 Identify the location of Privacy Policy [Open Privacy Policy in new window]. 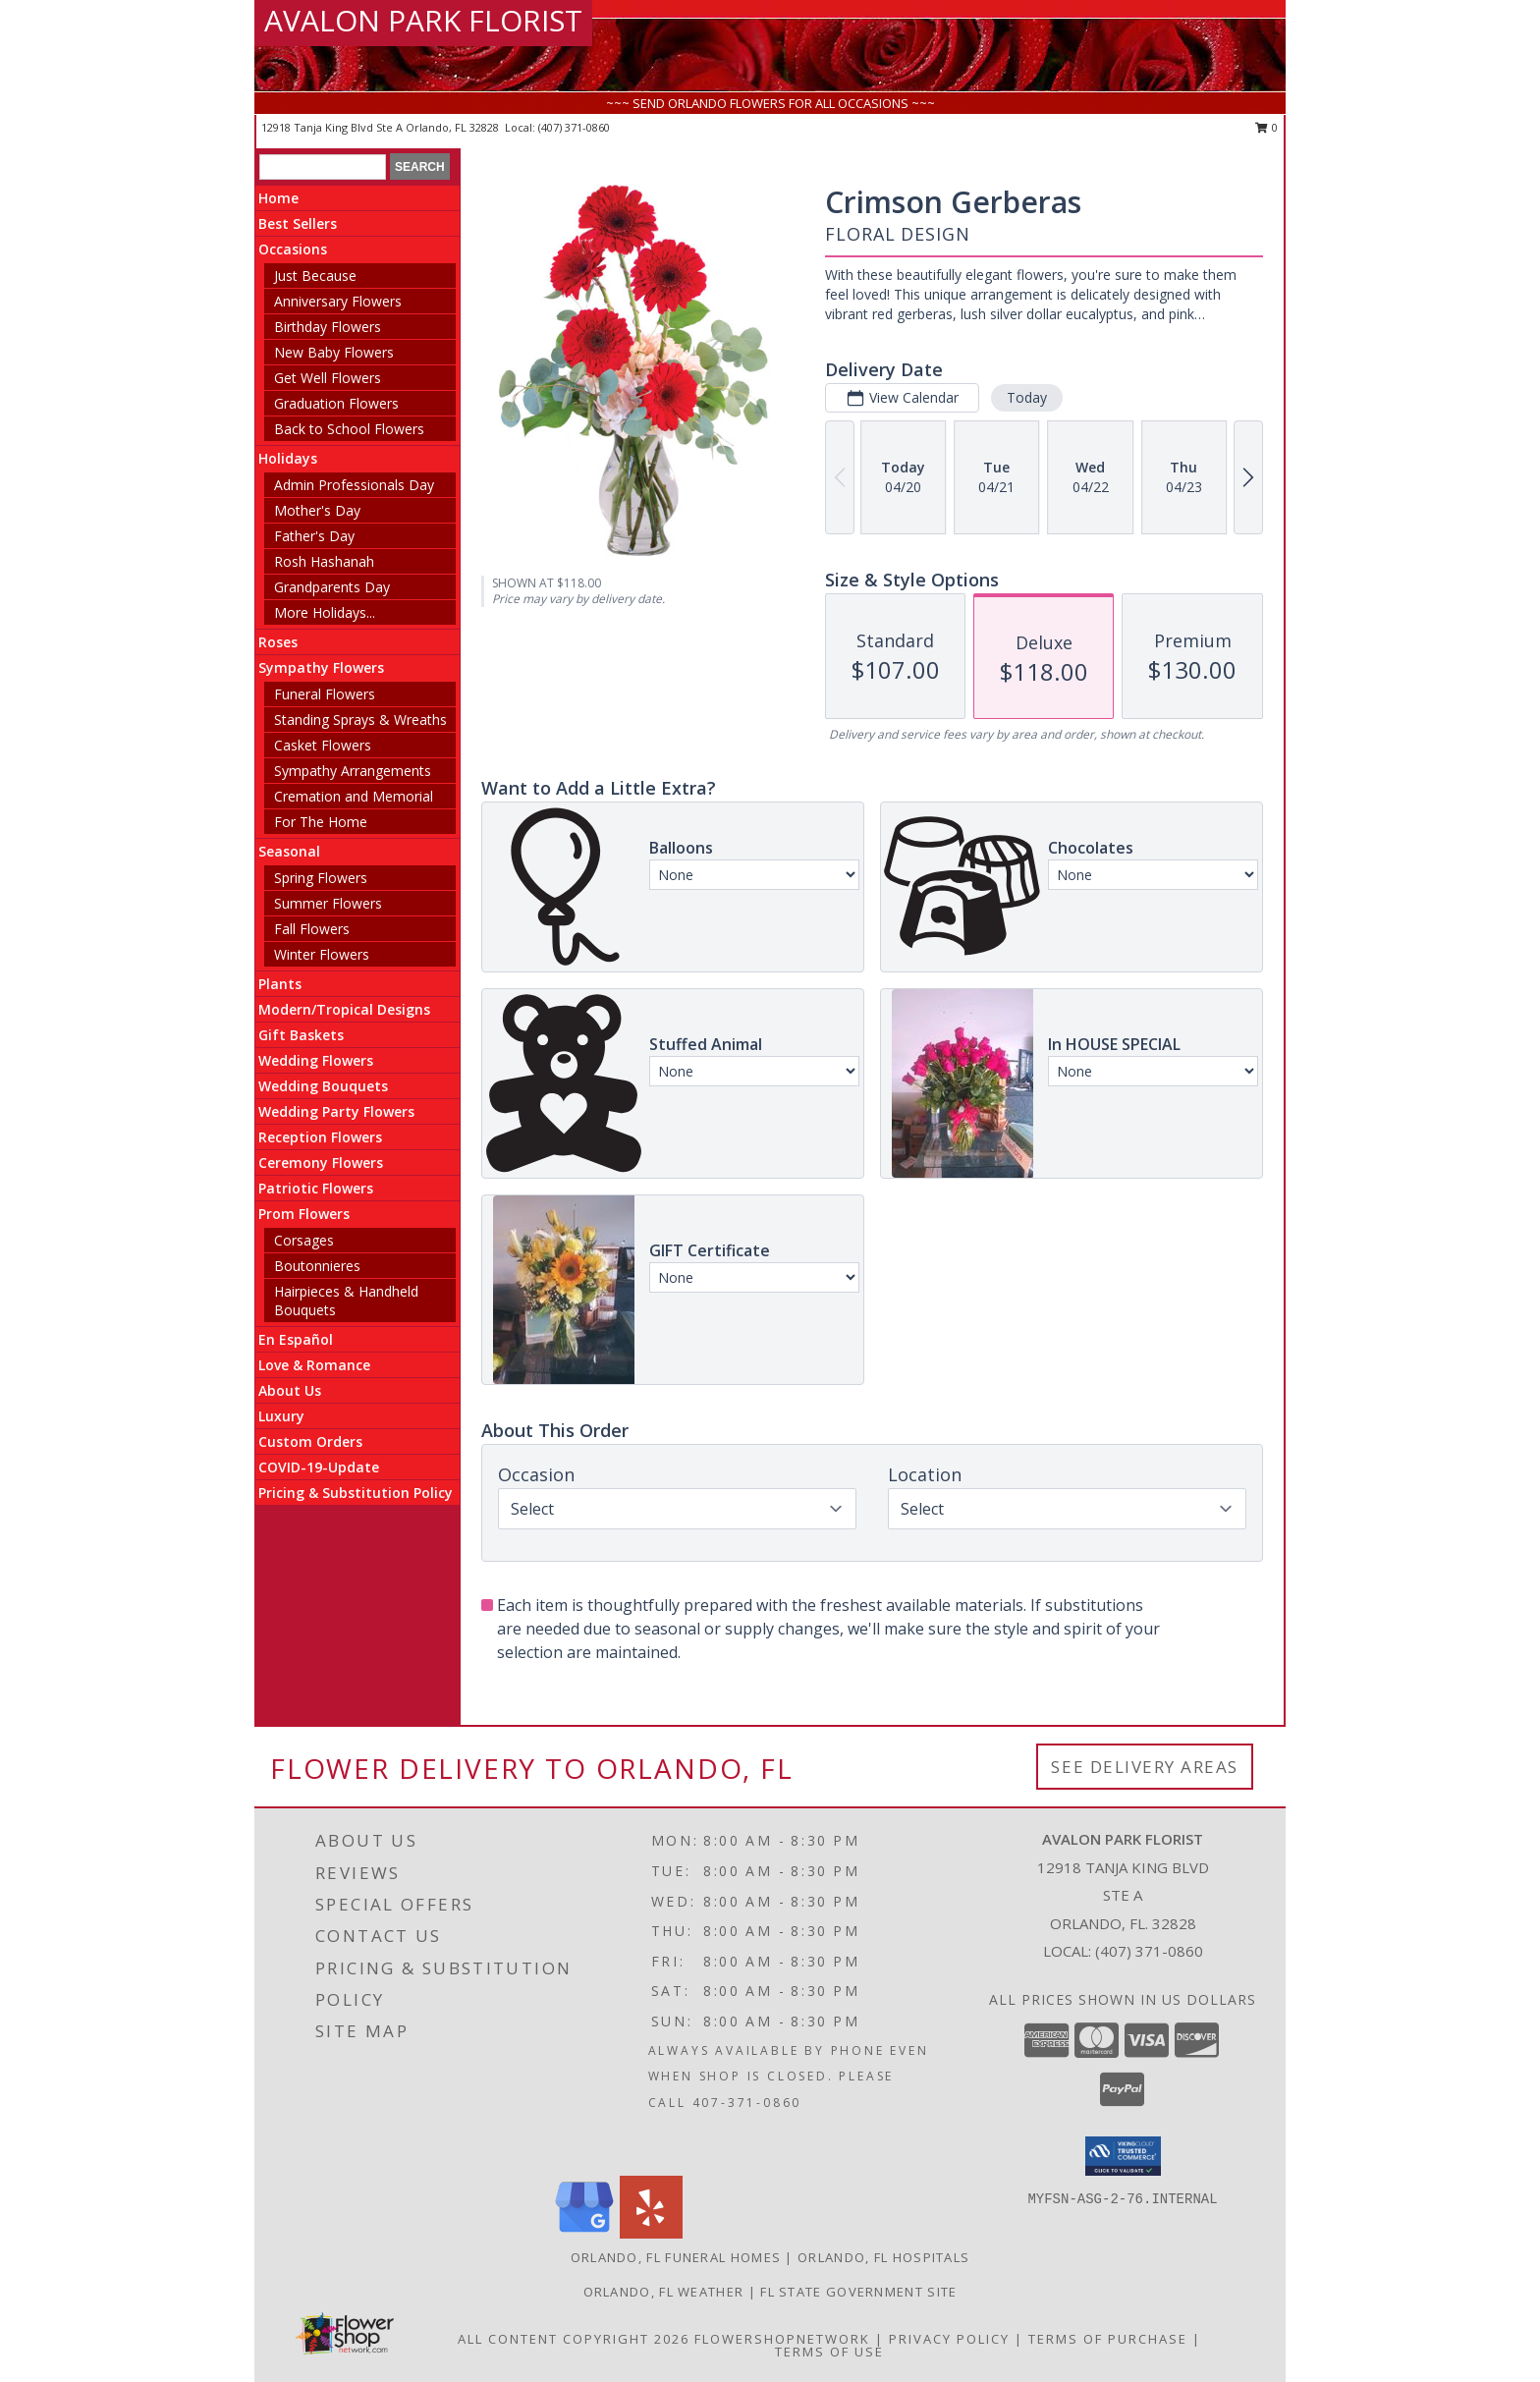
(949, 2339).